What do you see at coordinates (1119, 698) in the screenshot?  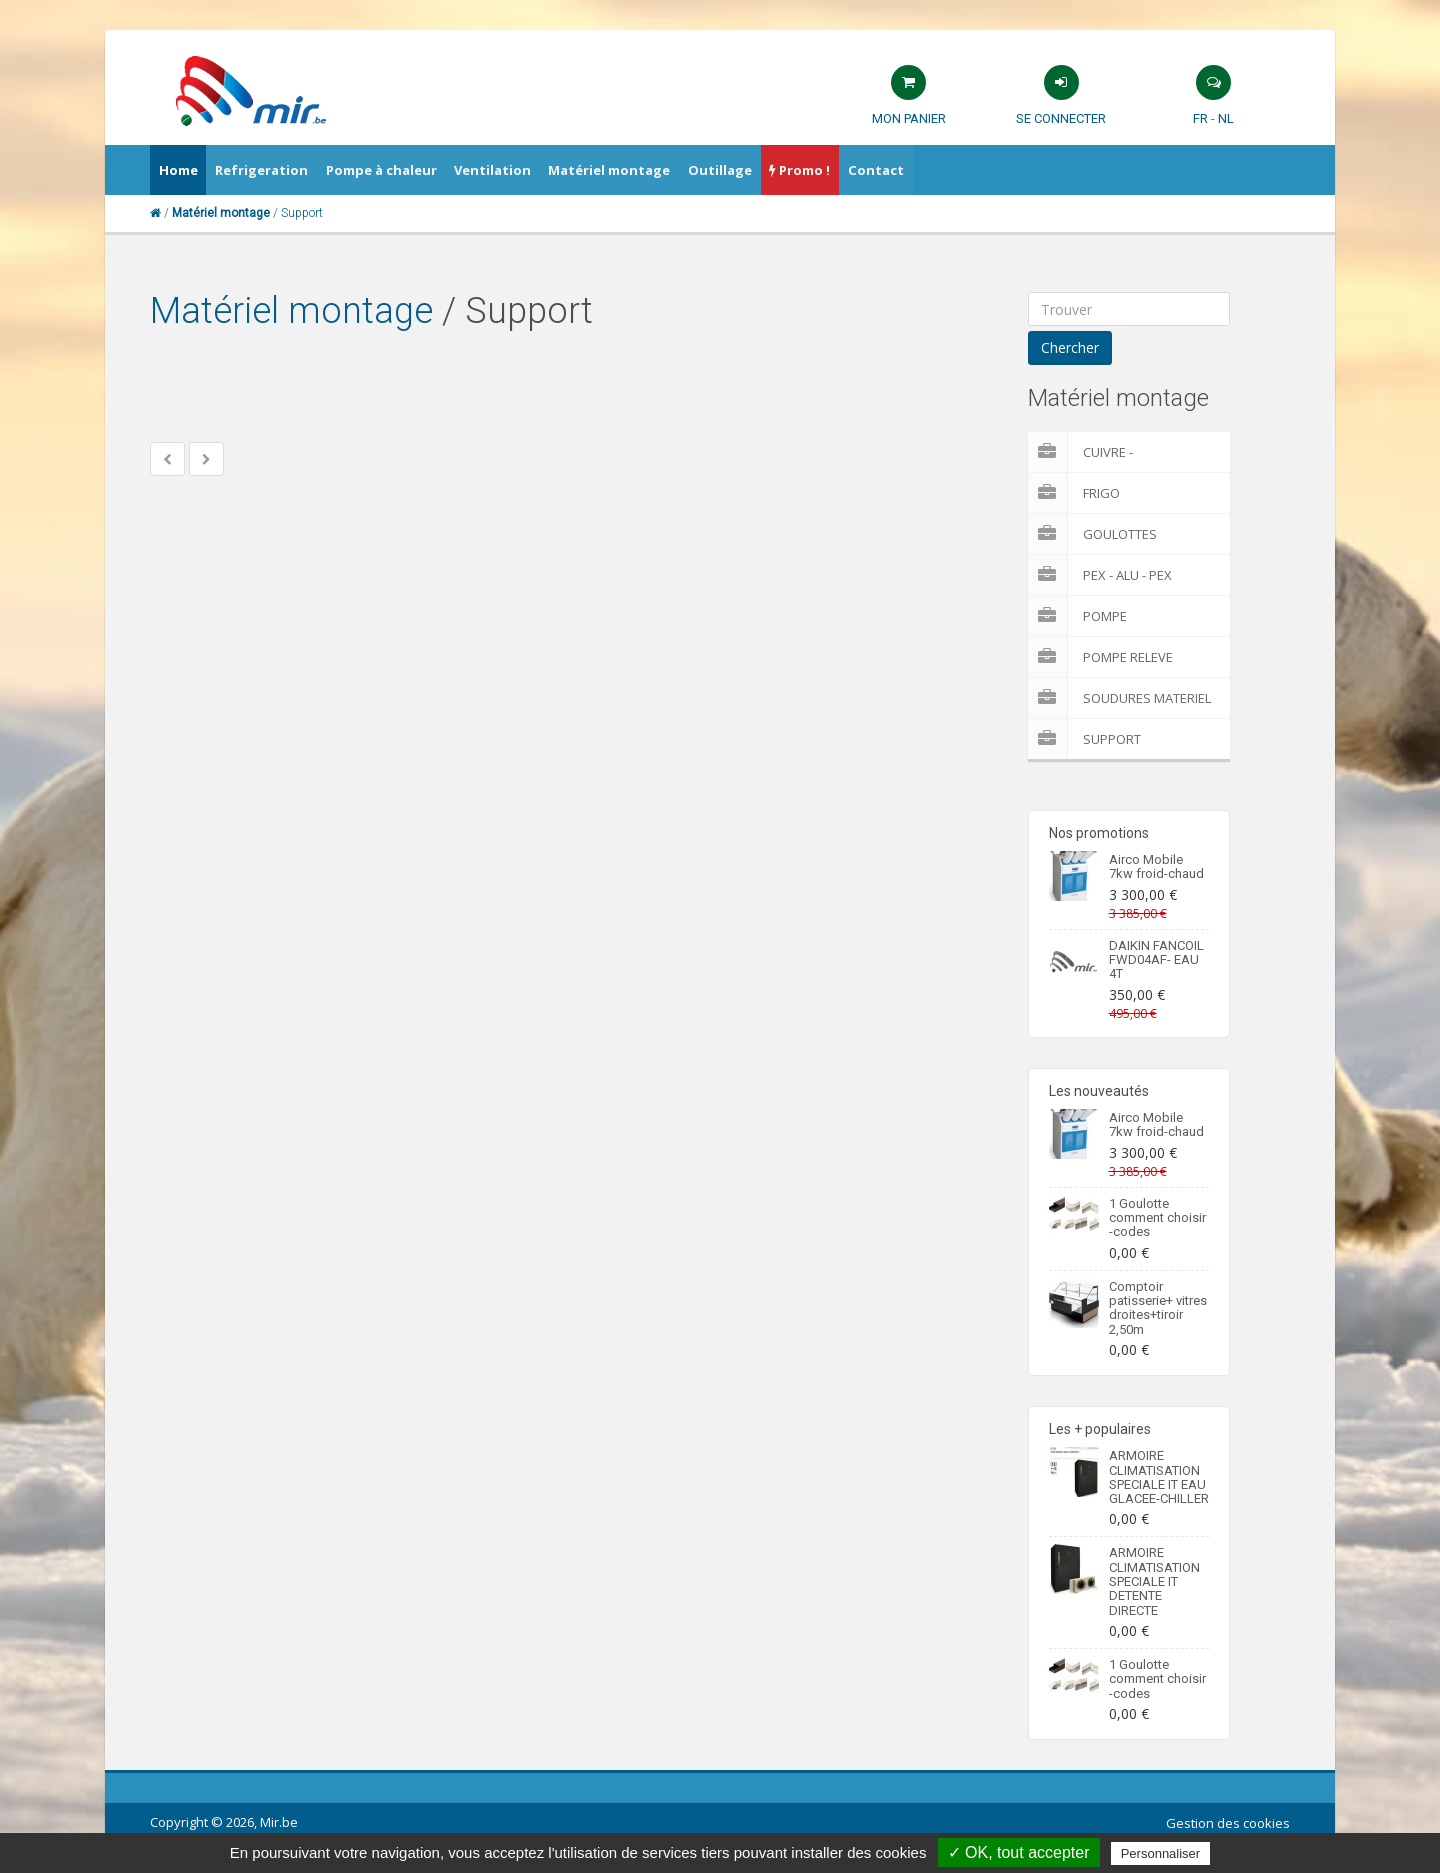 I see `Soudures Materiel` at bounding box center [1119, 698].